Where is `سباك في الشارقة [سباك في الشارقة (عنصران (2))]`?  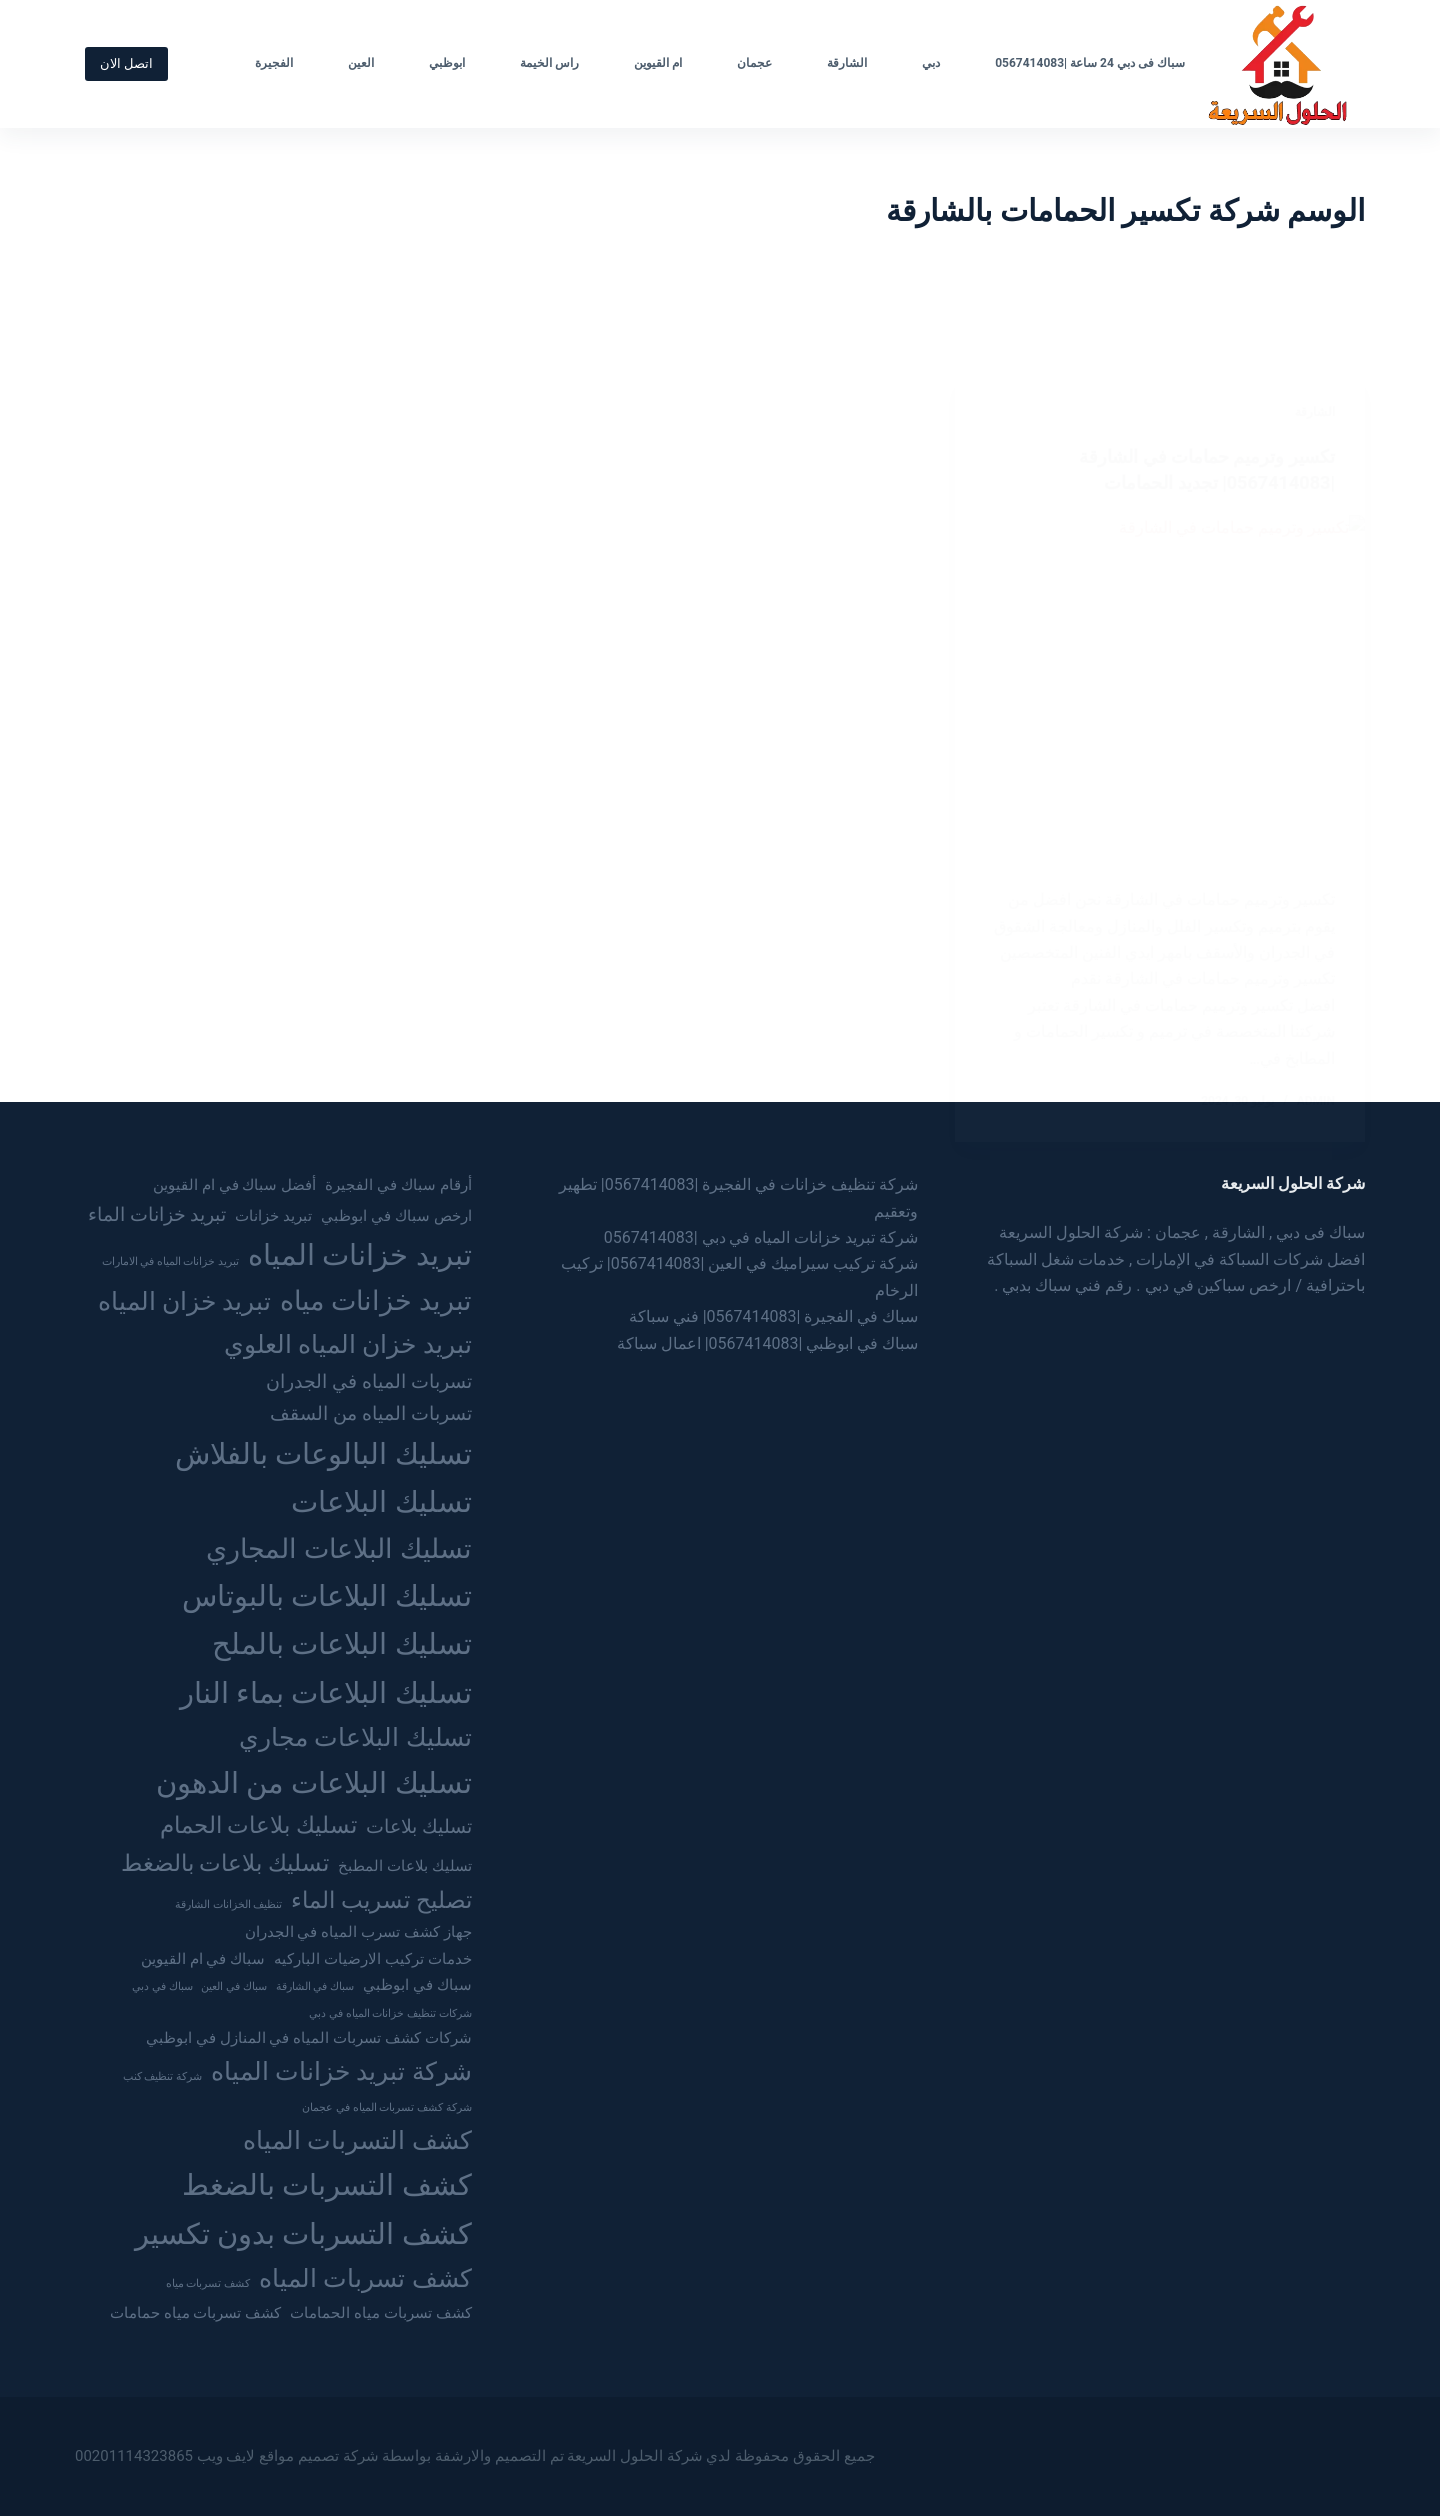
سباك في الشارقة [سباك في الشارقة (عنصران (2))] is located at coordinates (315, 1986).